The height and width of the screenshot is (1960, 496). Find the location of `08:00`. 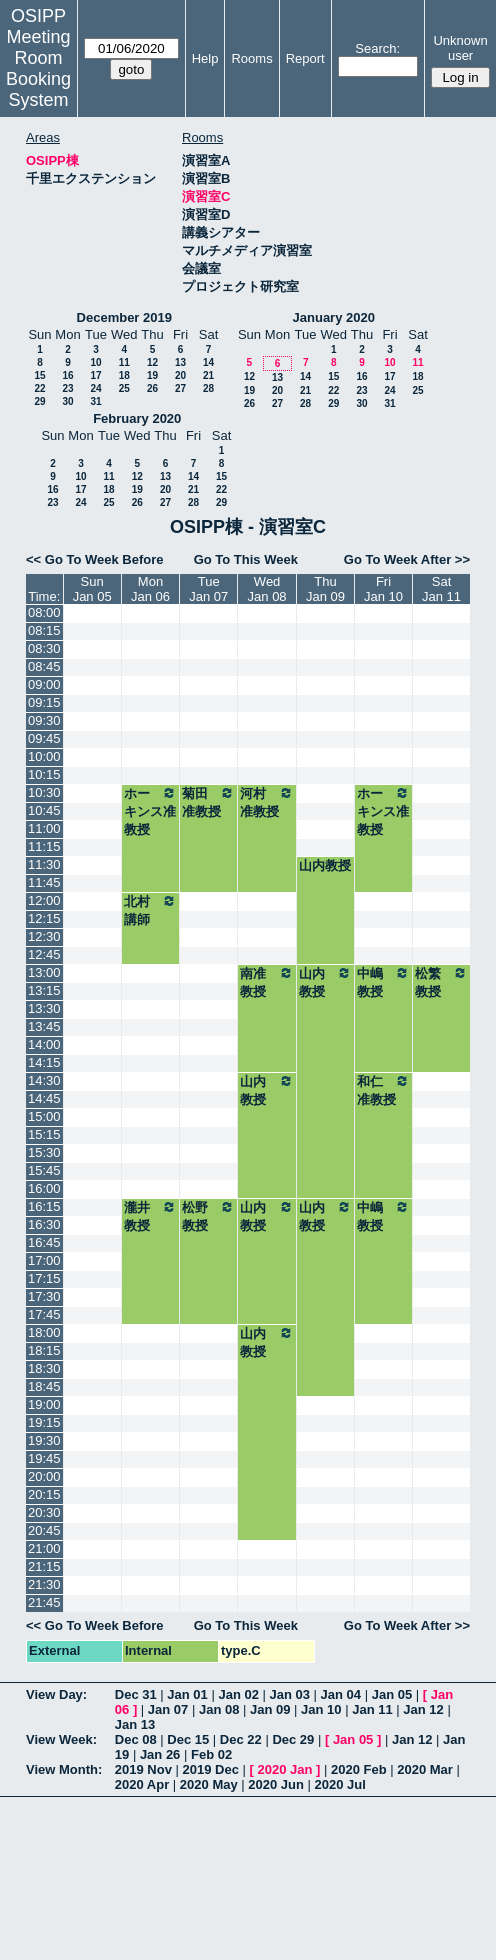

08:00 is located at coordinates (44, 612).